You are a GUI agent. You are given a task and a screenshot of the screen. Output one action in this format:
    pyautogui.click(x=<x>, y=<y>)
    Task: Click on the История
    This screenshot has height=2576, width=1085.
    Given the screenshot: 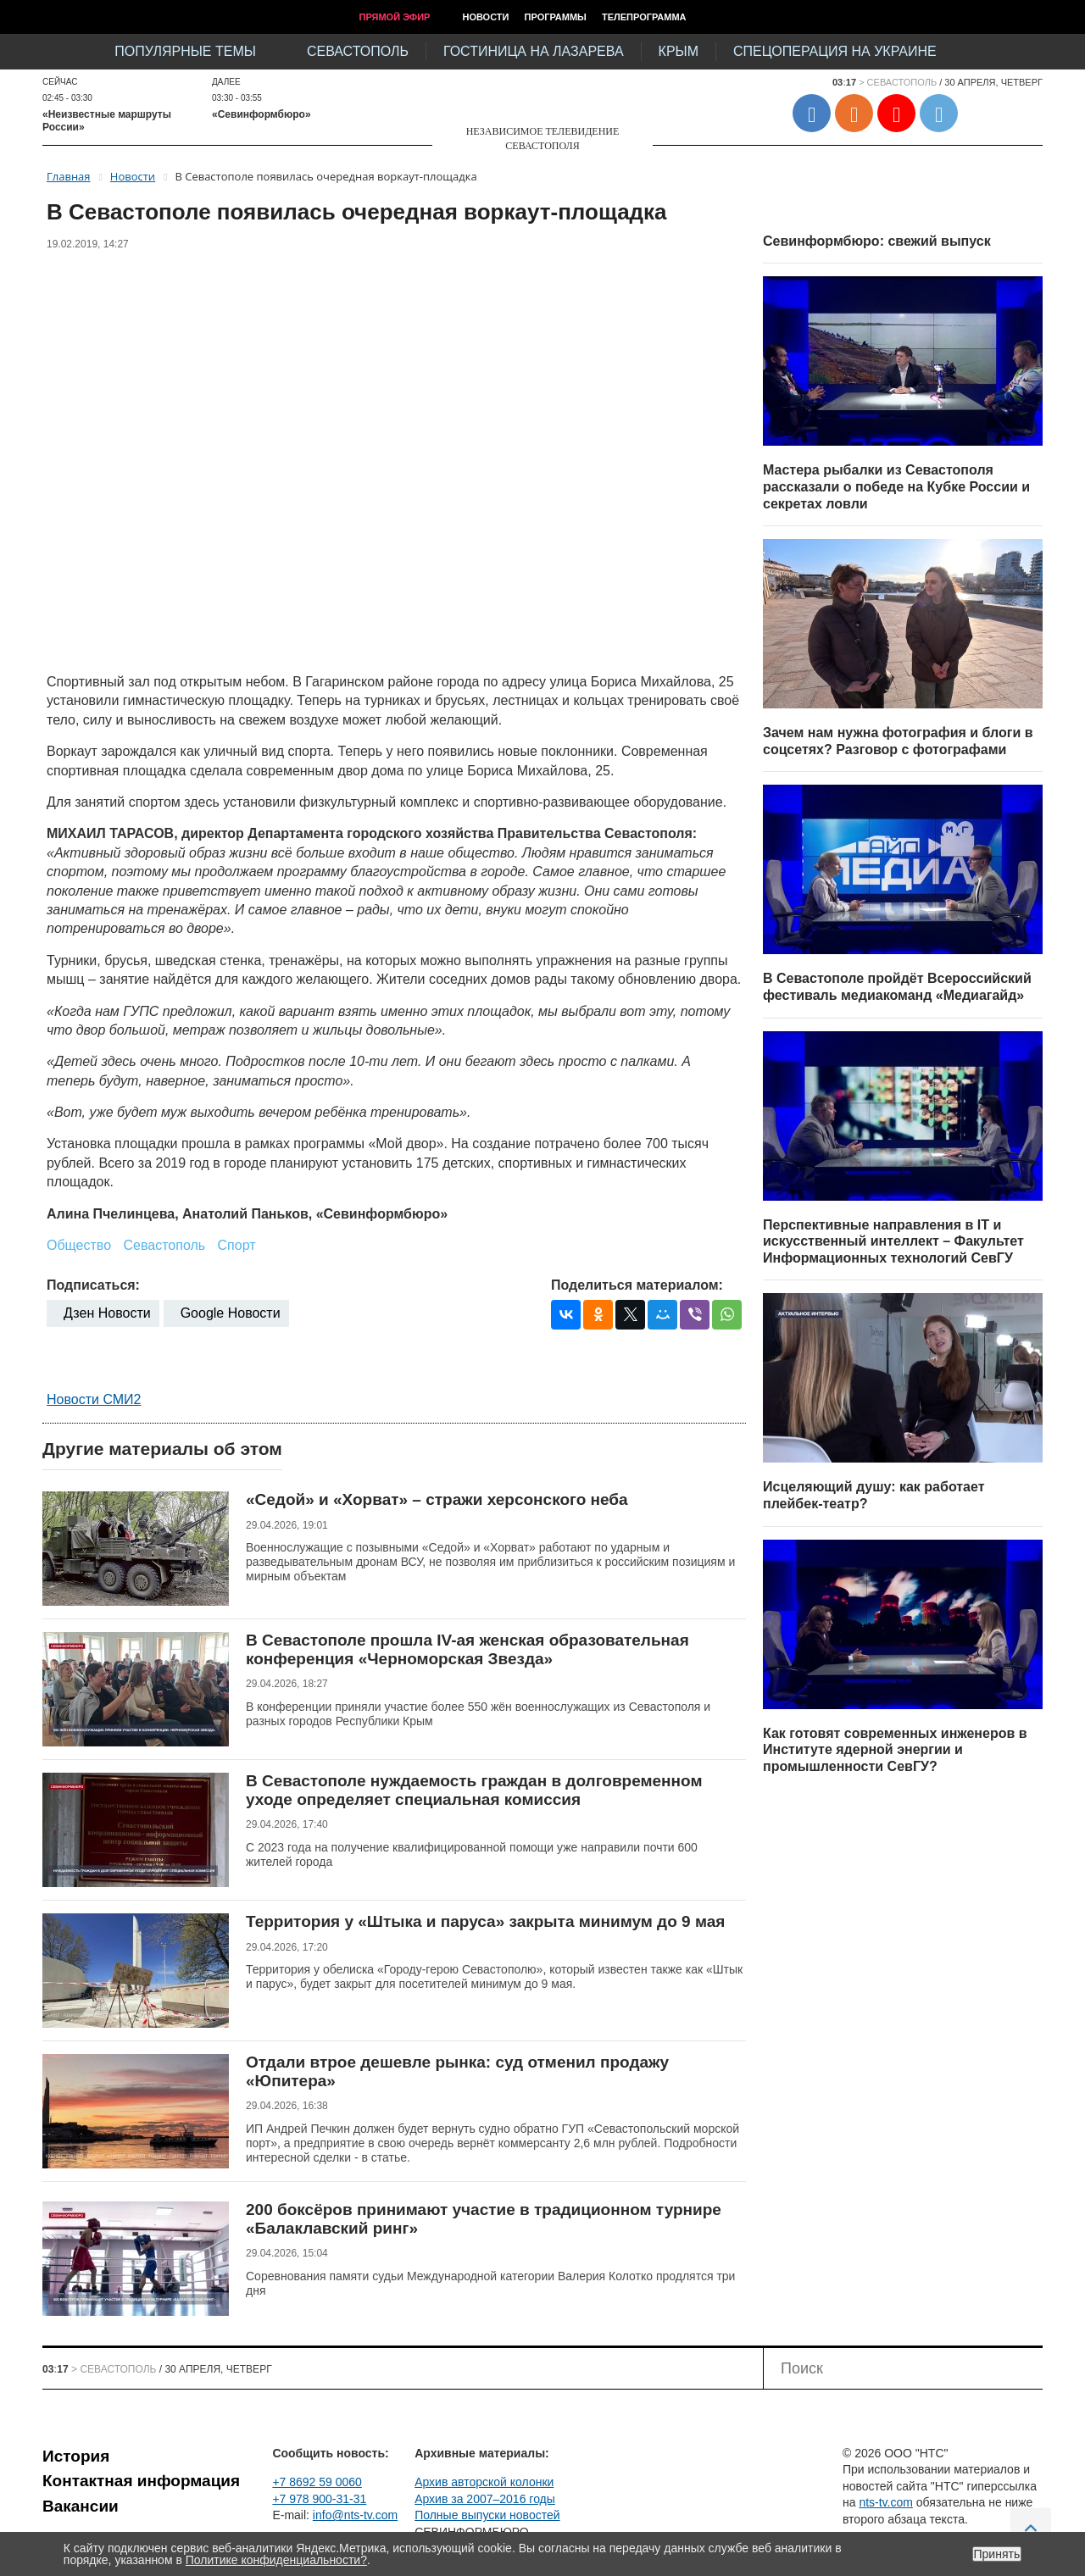 What is the action you would take?
    pyautogui.click(x=75, y=2456)
    